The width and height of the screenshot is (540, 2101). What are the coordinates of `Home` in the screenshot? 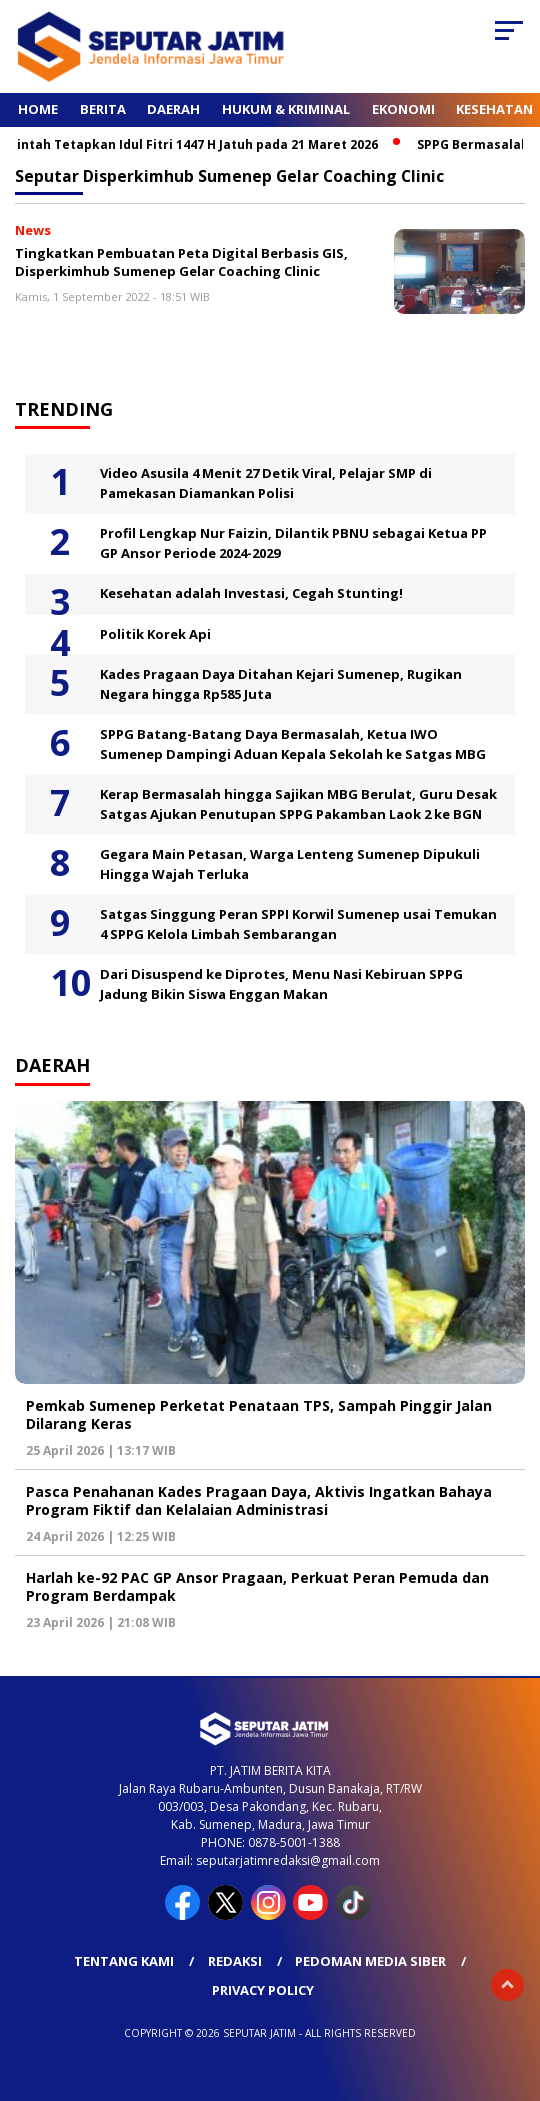 It's located at (38, 109).